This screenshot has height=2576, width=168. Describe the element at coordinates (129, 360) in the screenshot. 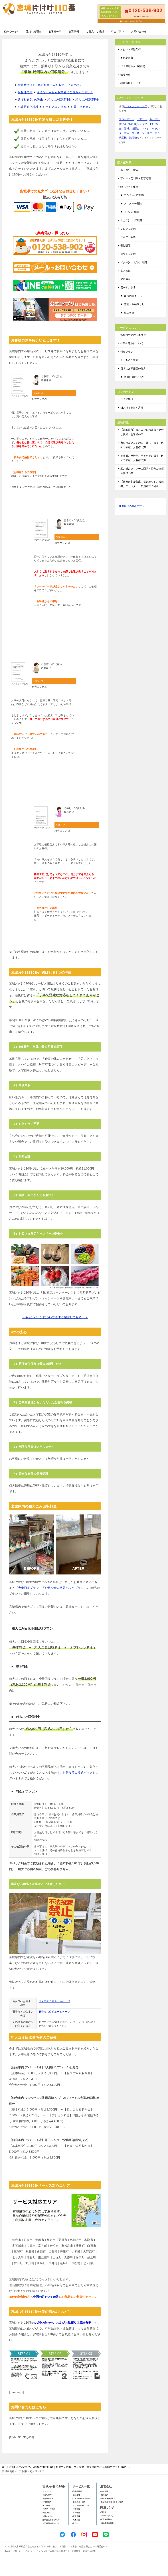

I see `よくあるご質問` at that location.